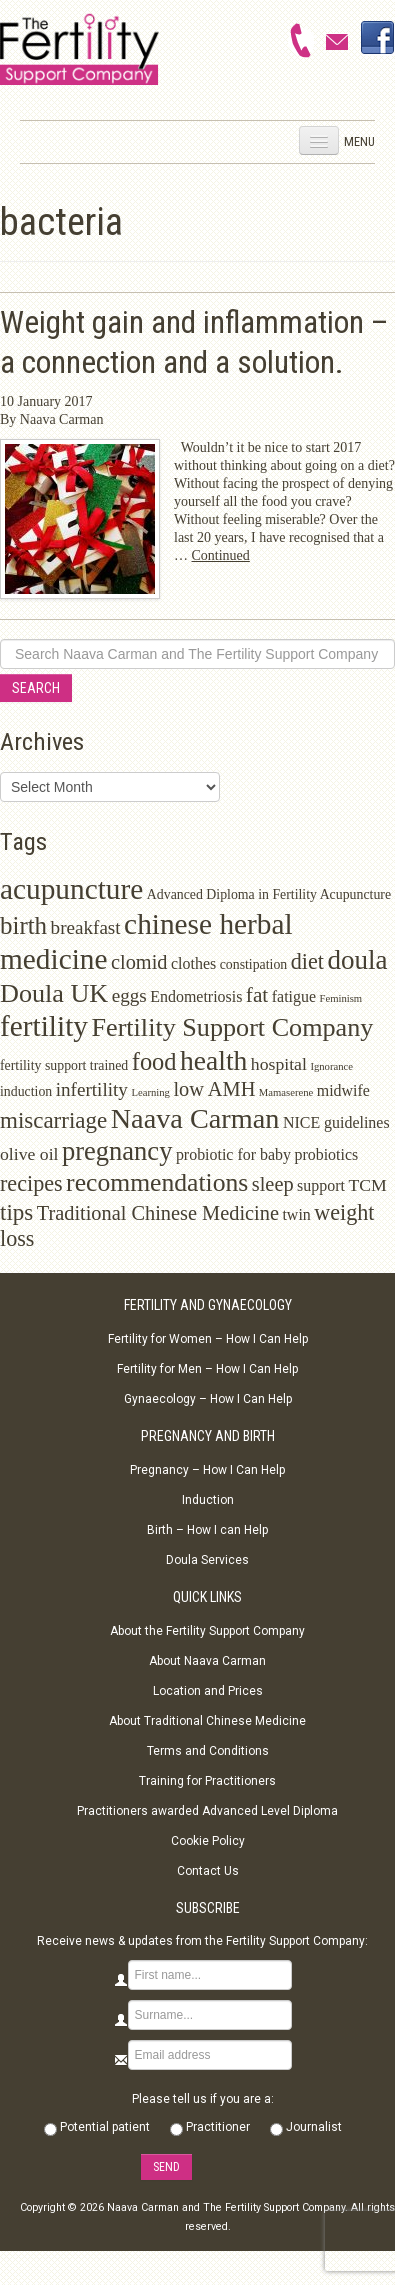 This screenshot has height=2285, width=395. What do you see at coordinates (208, 1751) in the screenshot?
I see `Terms and Conditions` at bounding box center [208, 1751].